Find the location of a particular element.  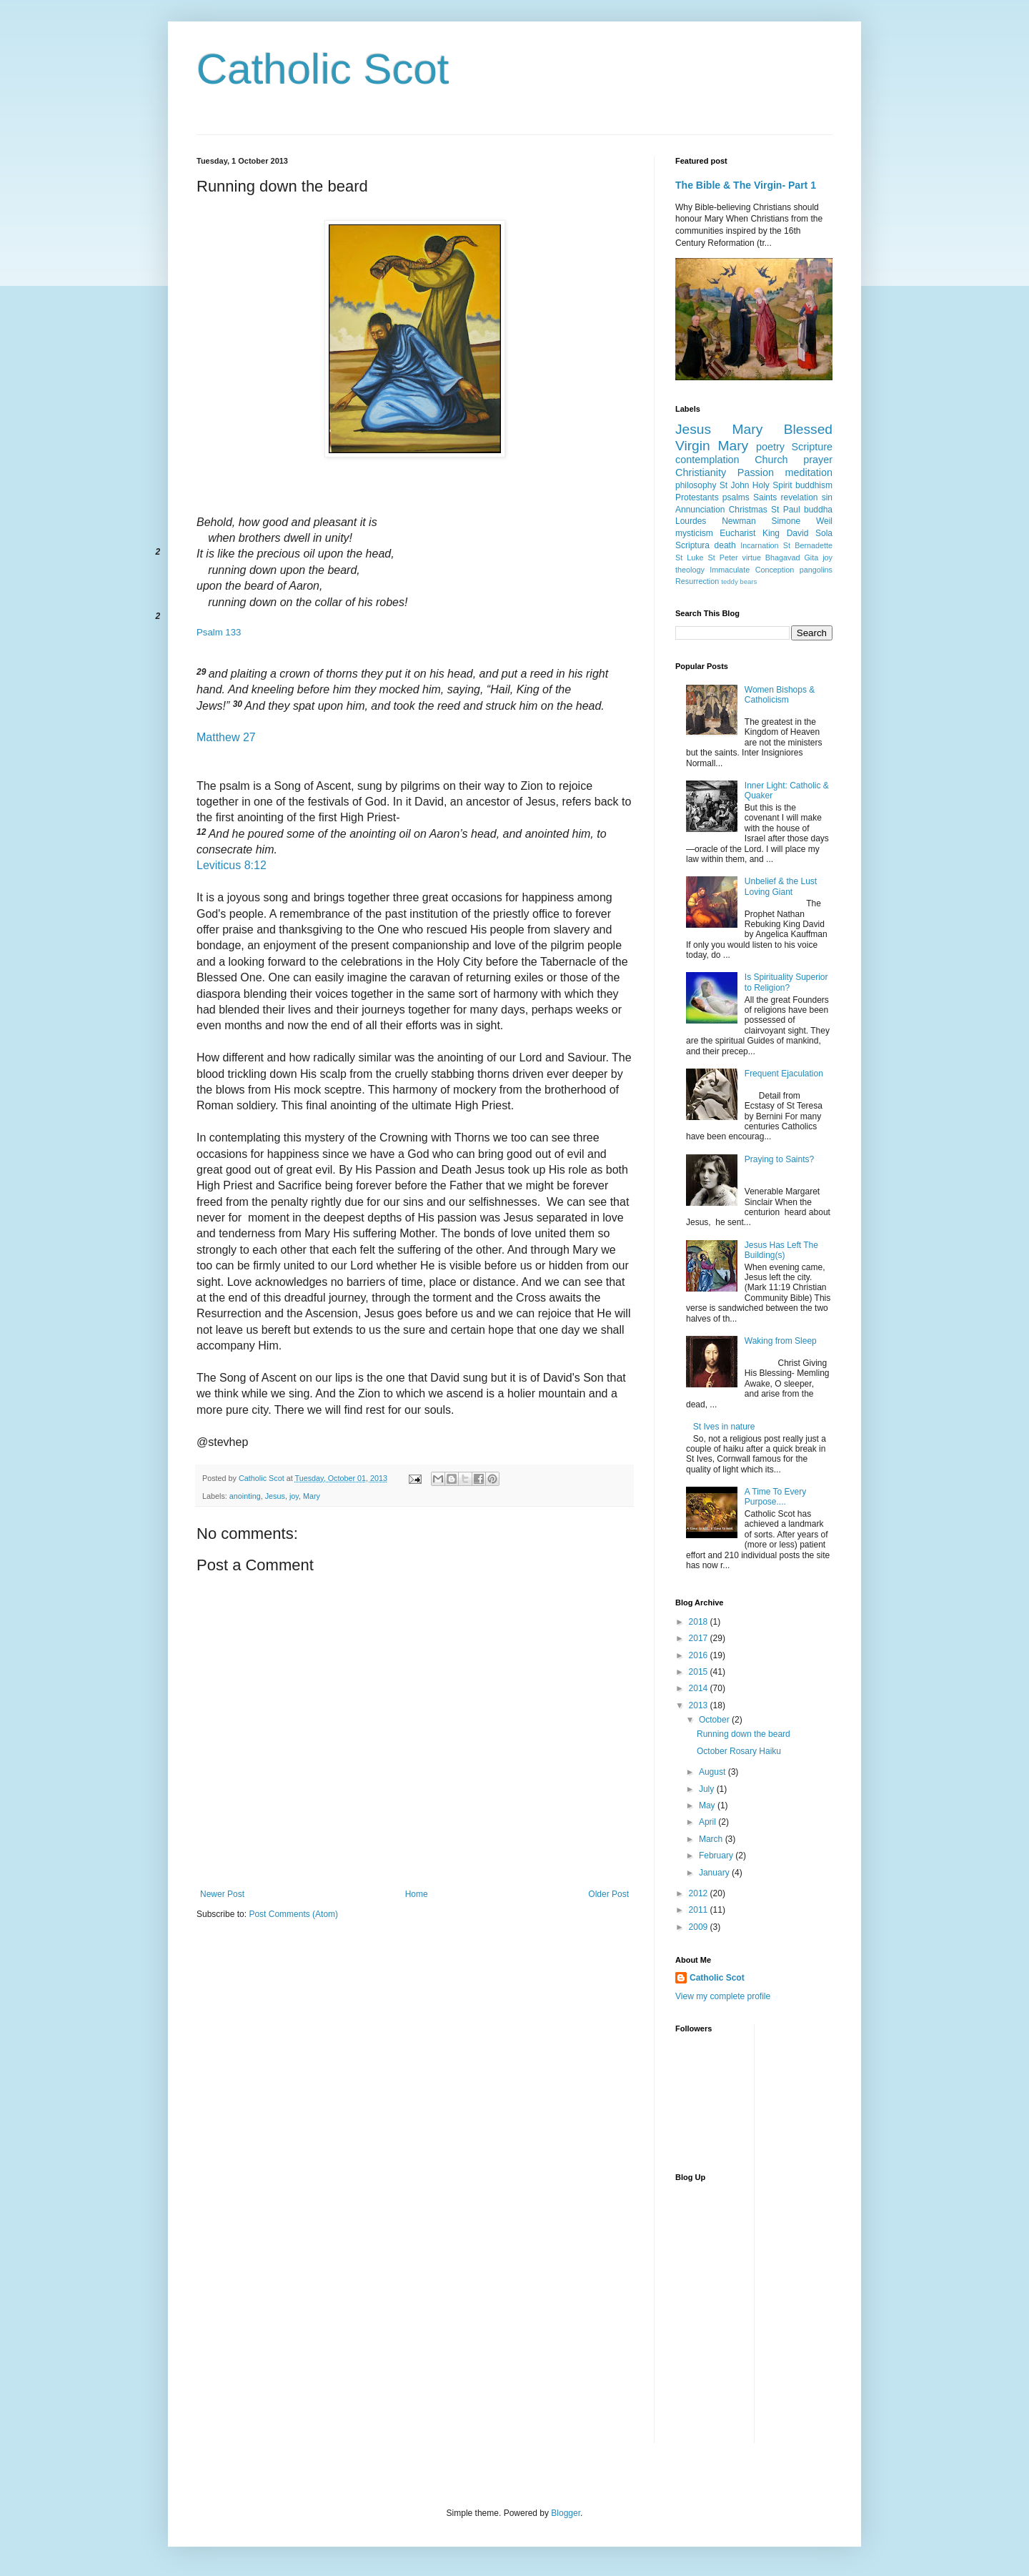

Passion is located at coordinates (755, 472).